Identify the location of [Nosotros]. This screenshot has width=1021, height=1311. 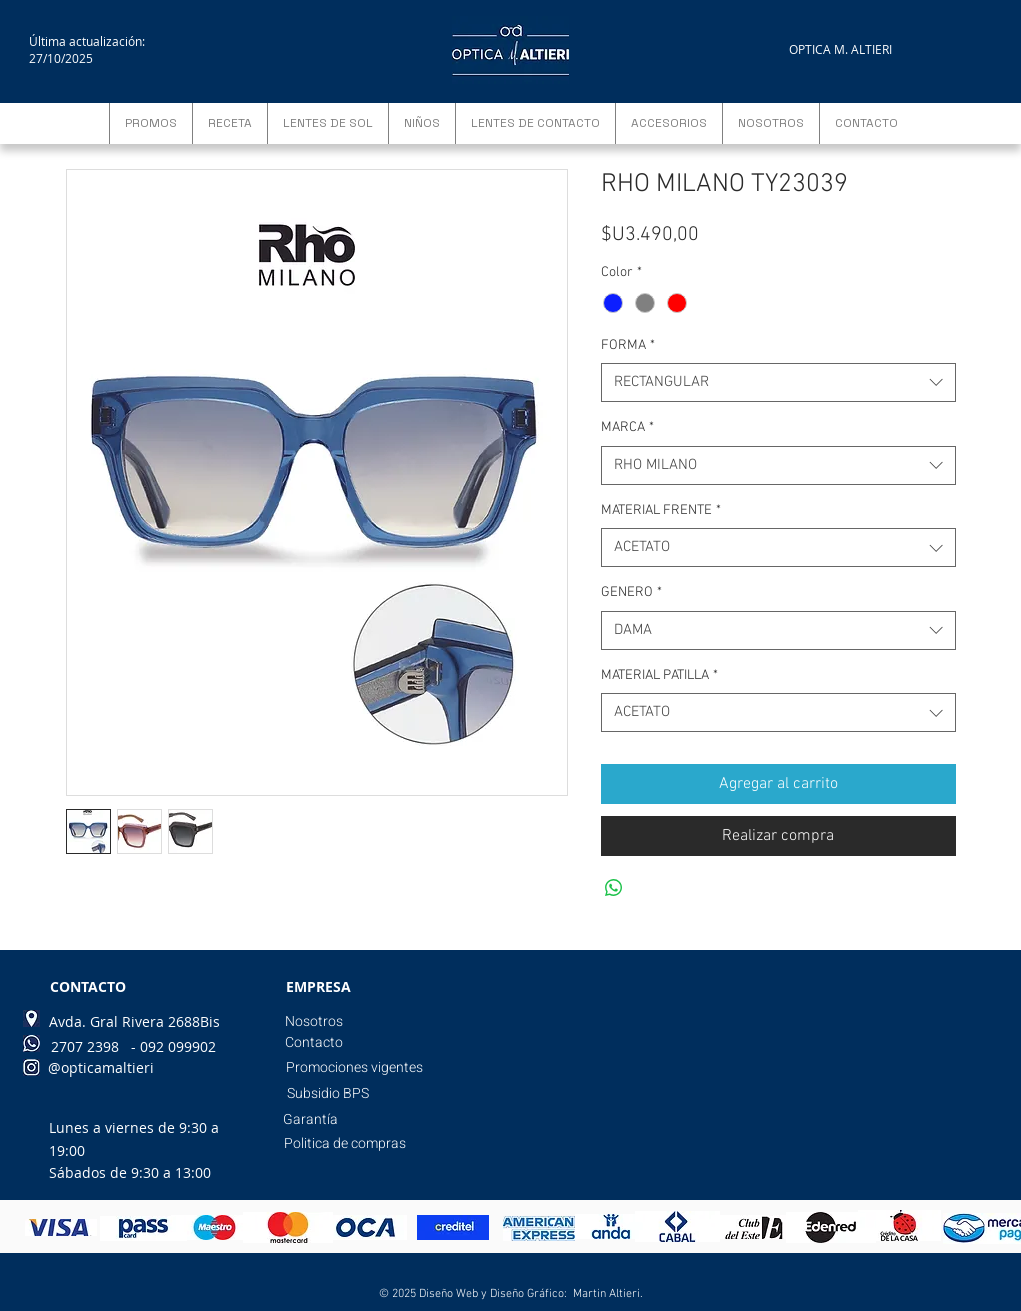
(314, 1022).